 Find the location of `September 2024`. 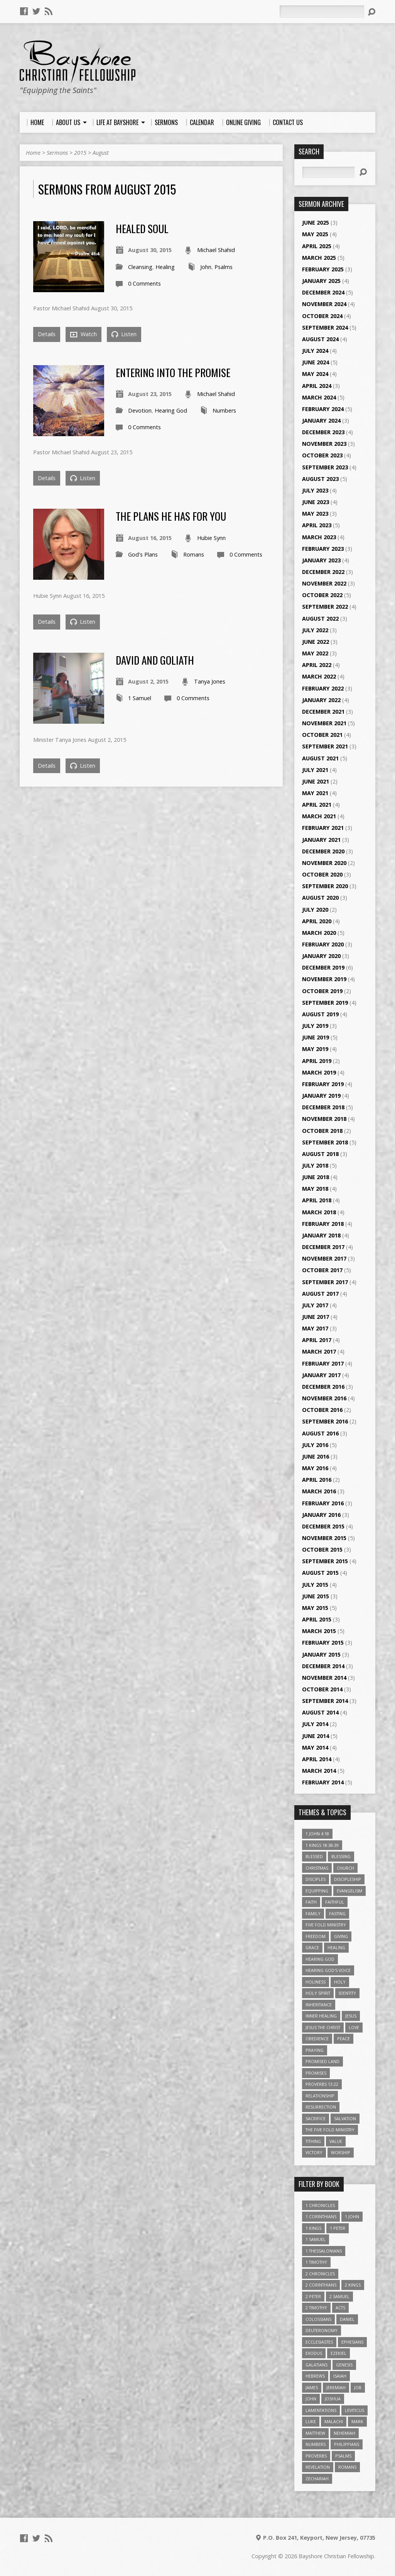

September 2024 is located at coordinates (325, 327).